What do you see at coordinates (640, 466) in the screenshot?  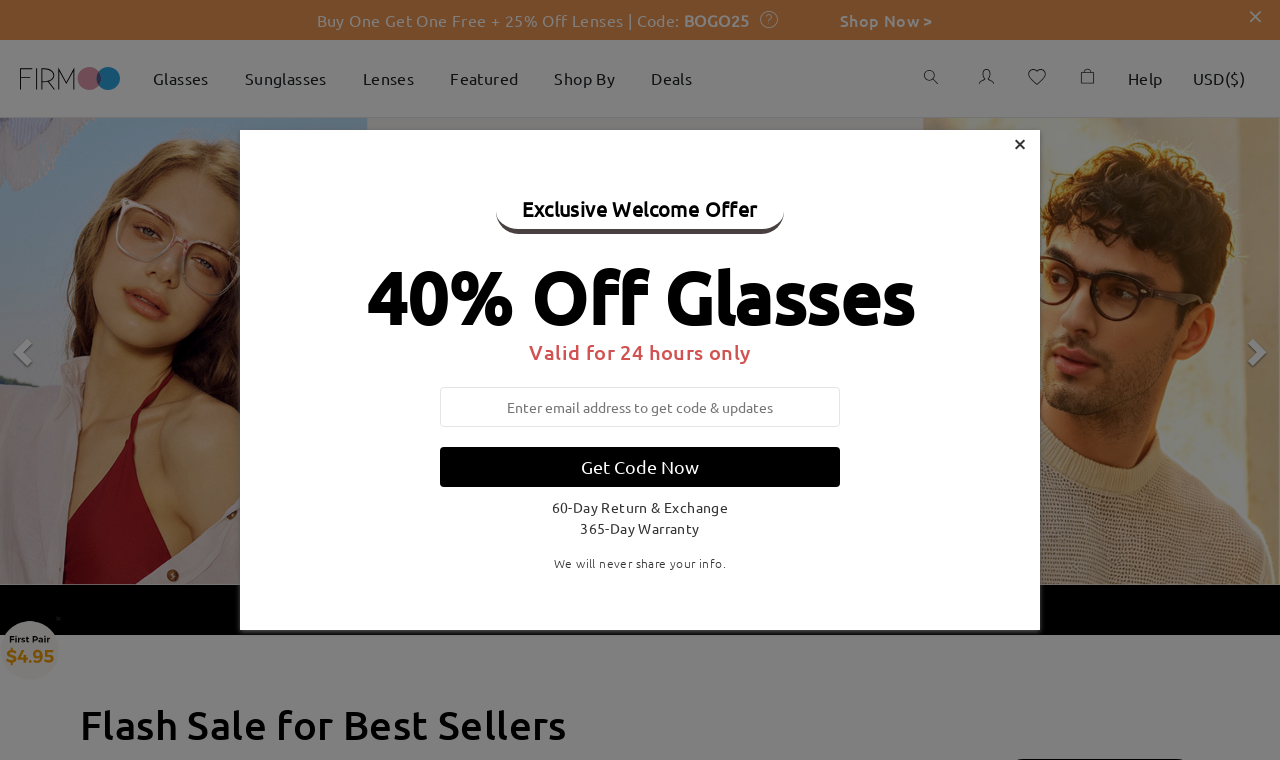 I see `Get Code Now` at bounding box center [640, 466].